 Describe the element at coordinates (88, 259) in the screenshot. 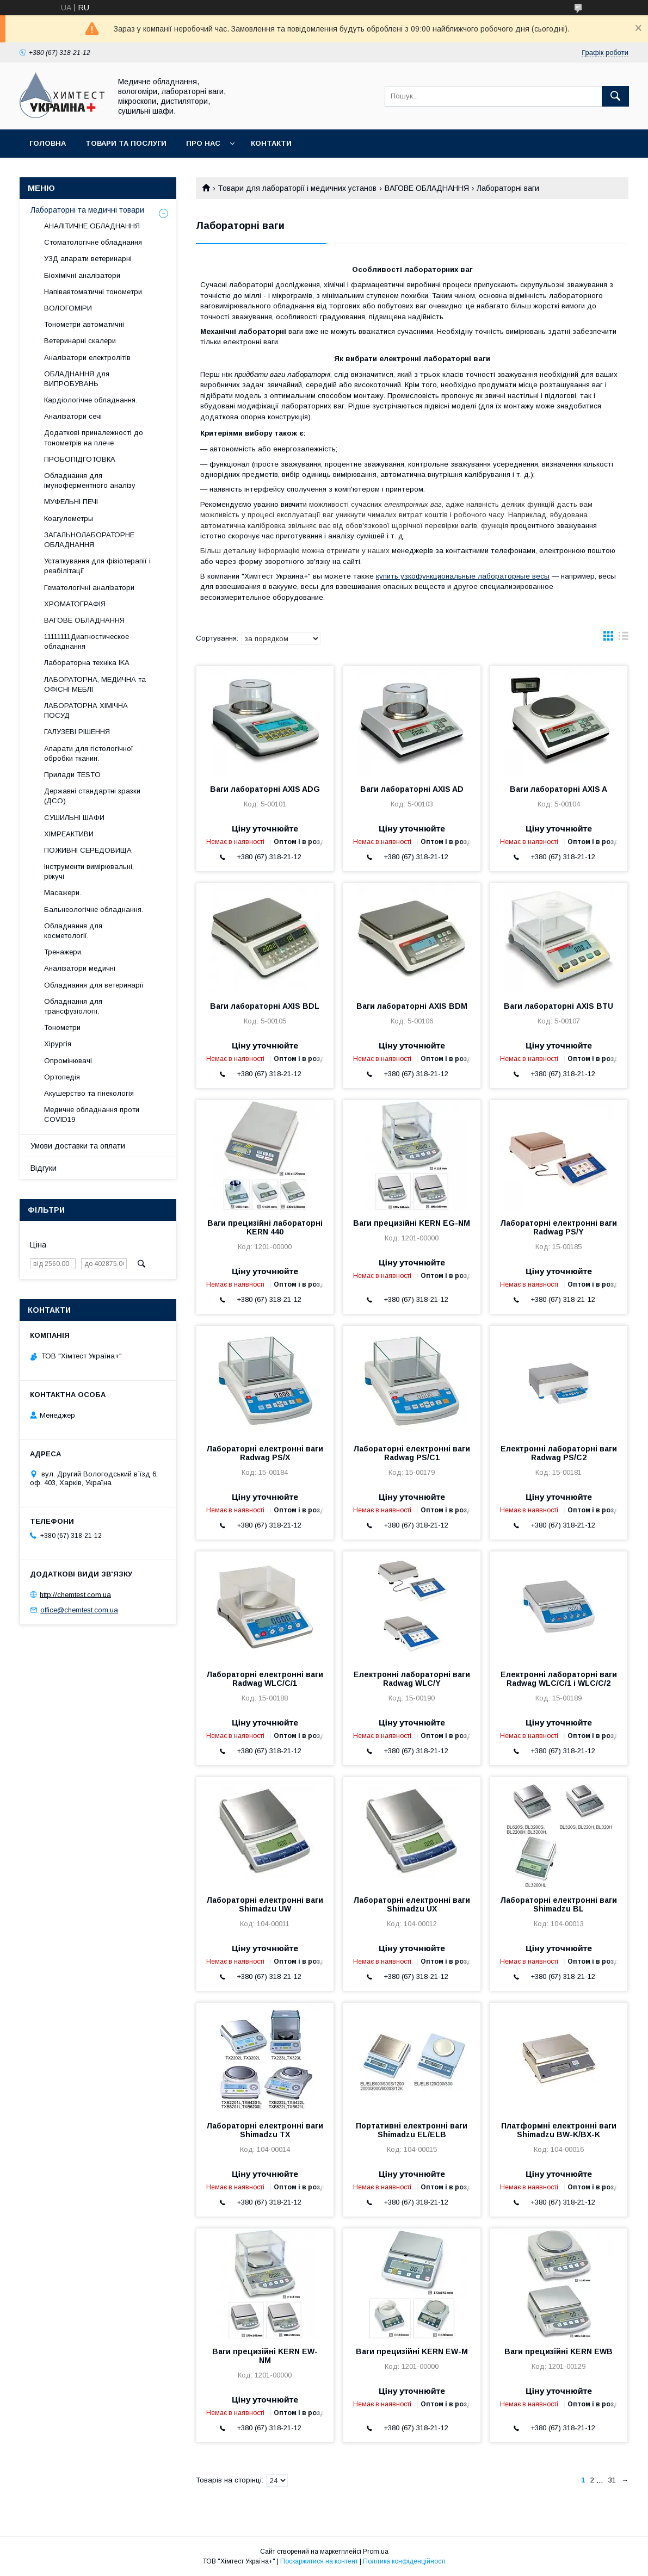

I see `УЗД апарати ветеринарні` at that location.